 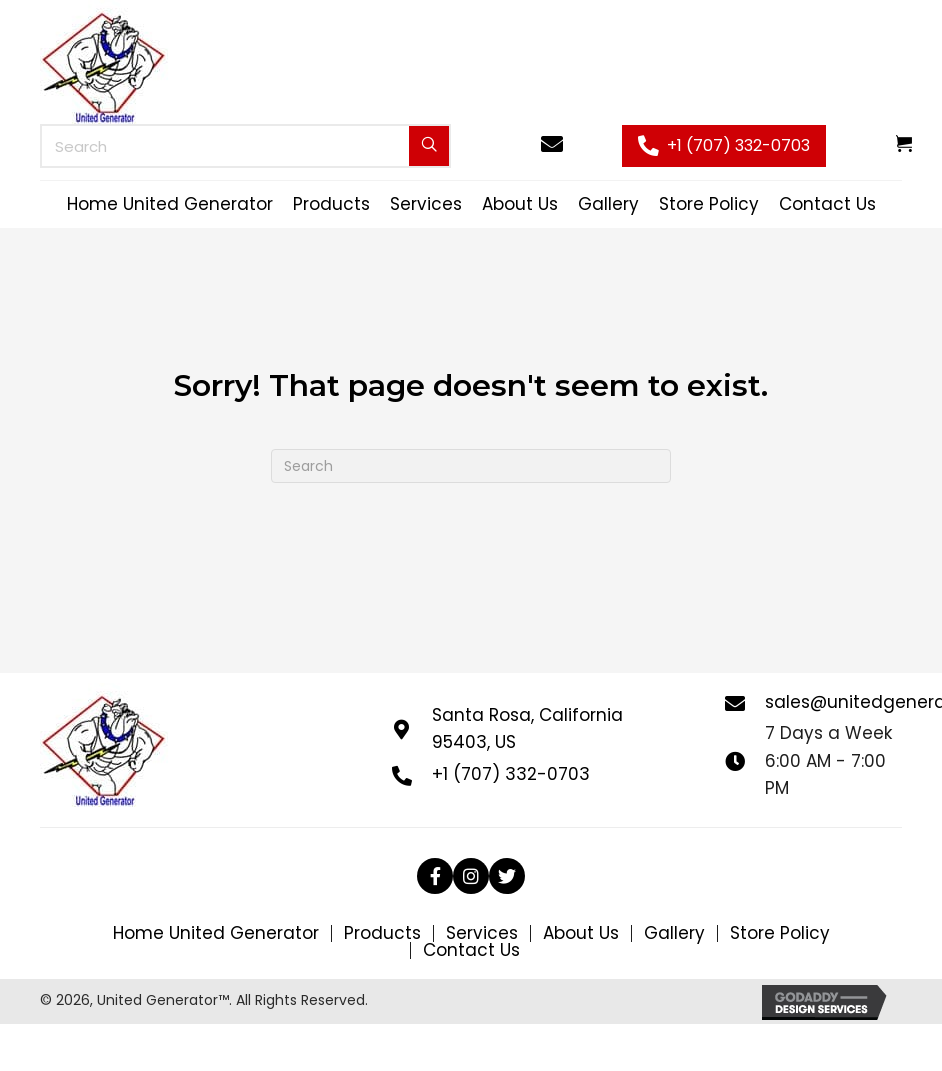 What do you see at coordinates (581, 933) in the screenshot?
I see `About Us [menuitem]` at bounding box center [581, 933].